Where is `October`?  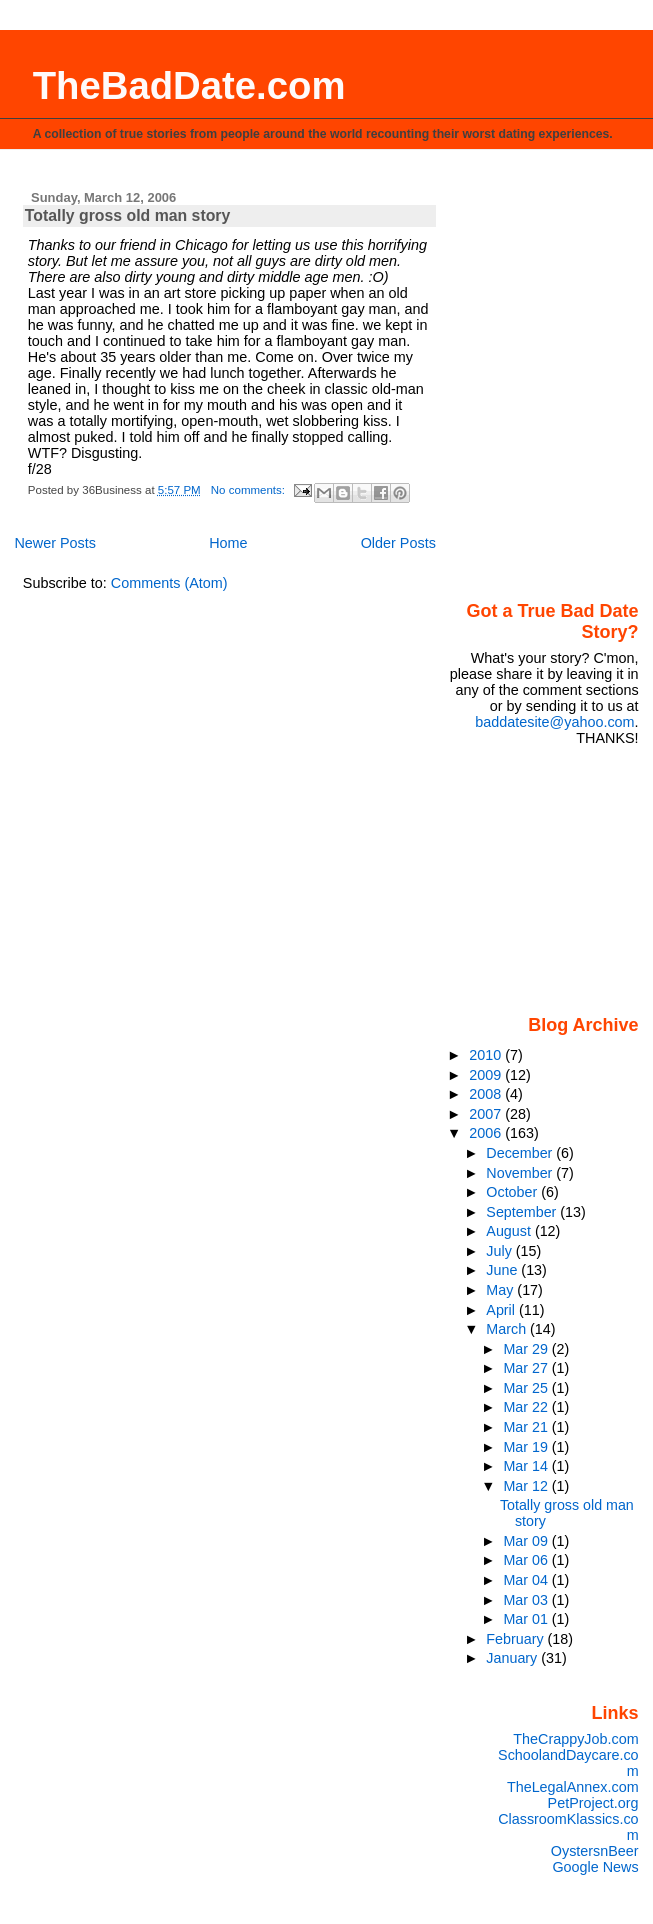 October is located at coordinates (513, 1192).